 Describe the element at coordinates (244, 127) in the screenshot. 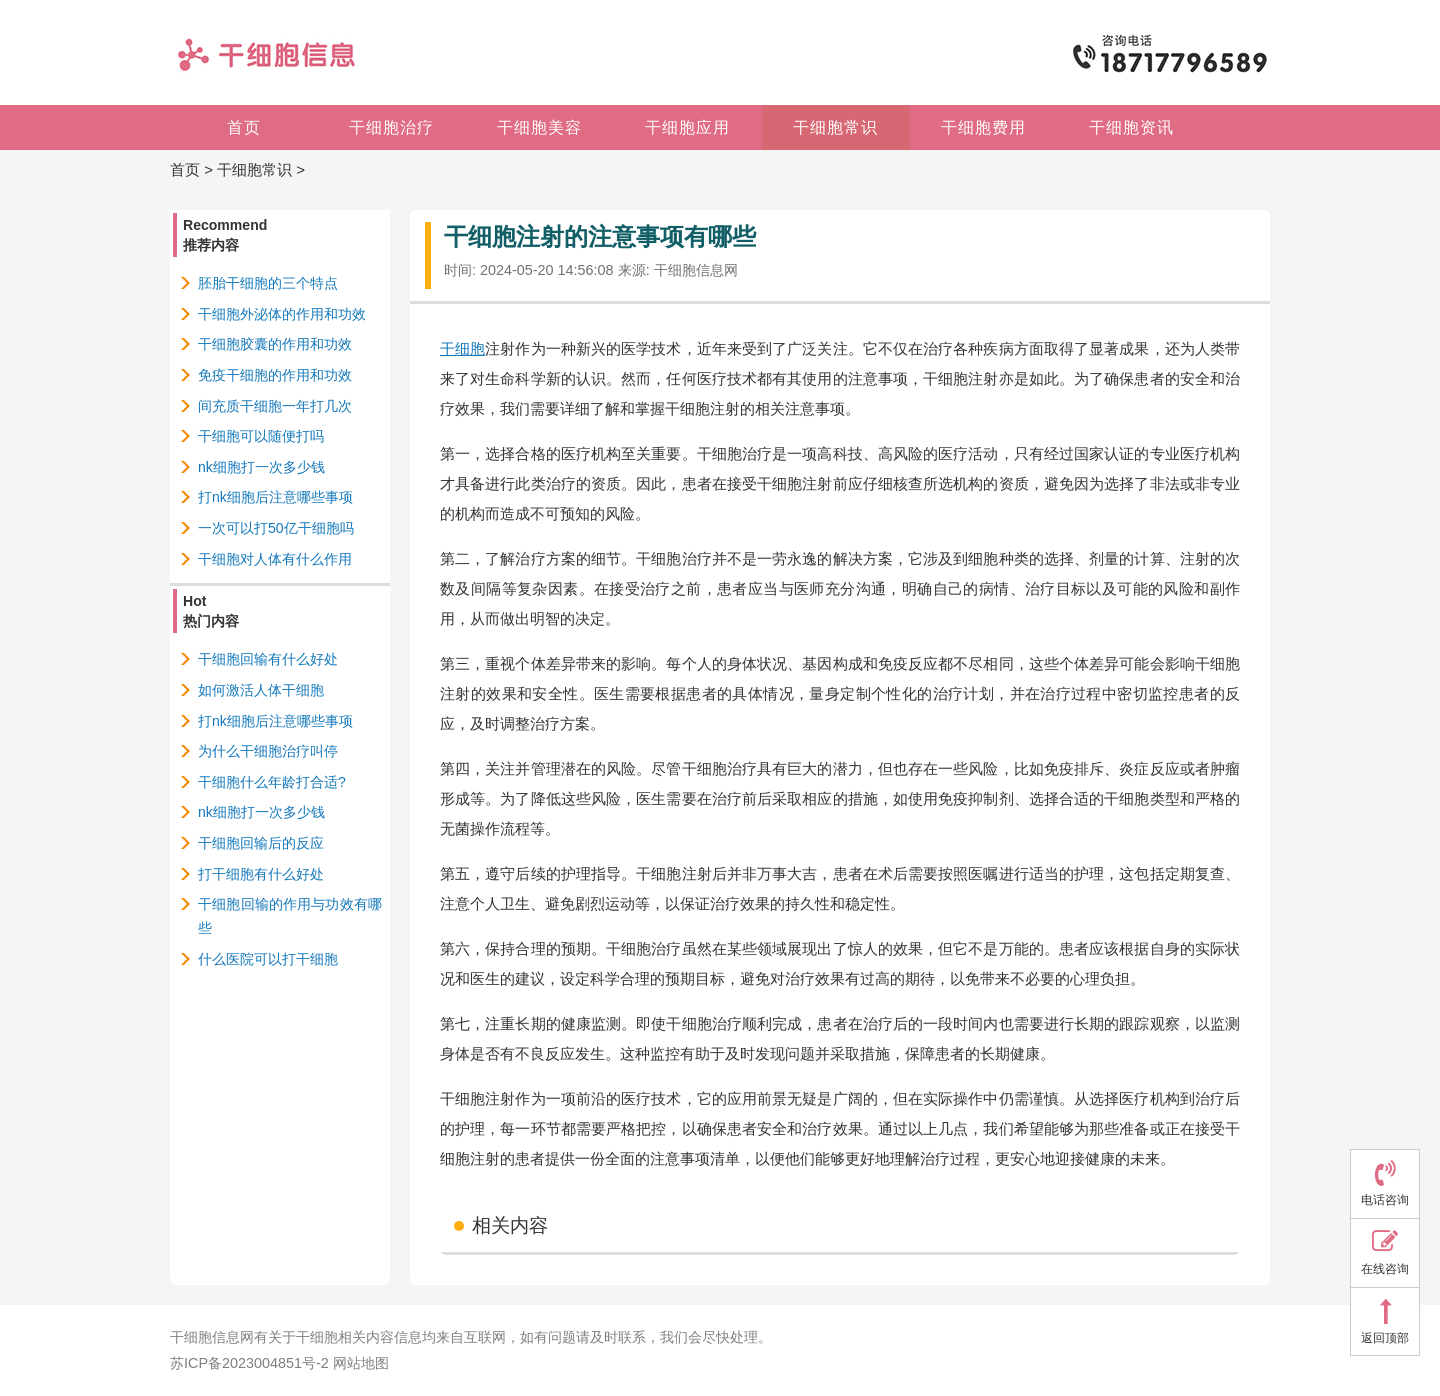

I see `首页` at that location.